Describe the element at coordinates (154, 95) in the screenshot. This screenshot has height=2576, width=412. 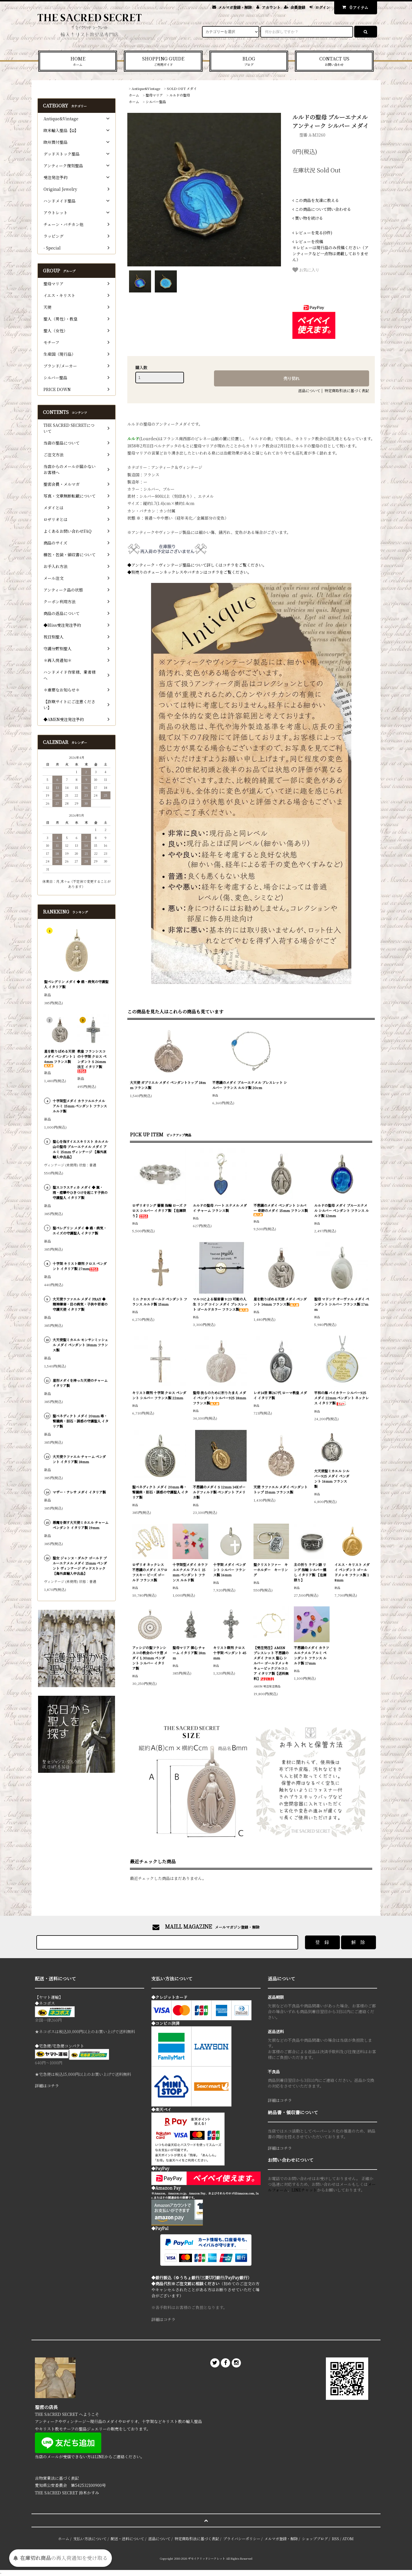
I see `聖母マリア` at that location.